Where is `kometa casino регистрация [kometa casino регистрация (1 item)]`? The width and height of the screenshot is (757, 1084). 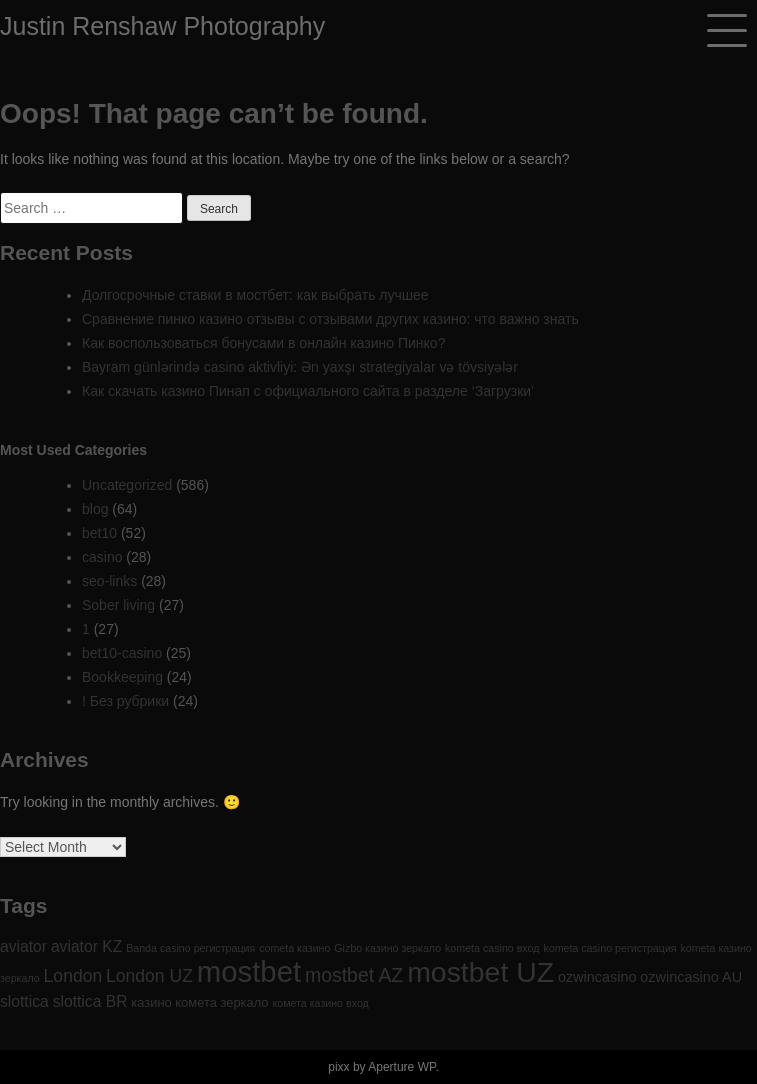
kometa casino регистрация [kometa casino регистрация (1 item)] is located at coordinates (609, 948).